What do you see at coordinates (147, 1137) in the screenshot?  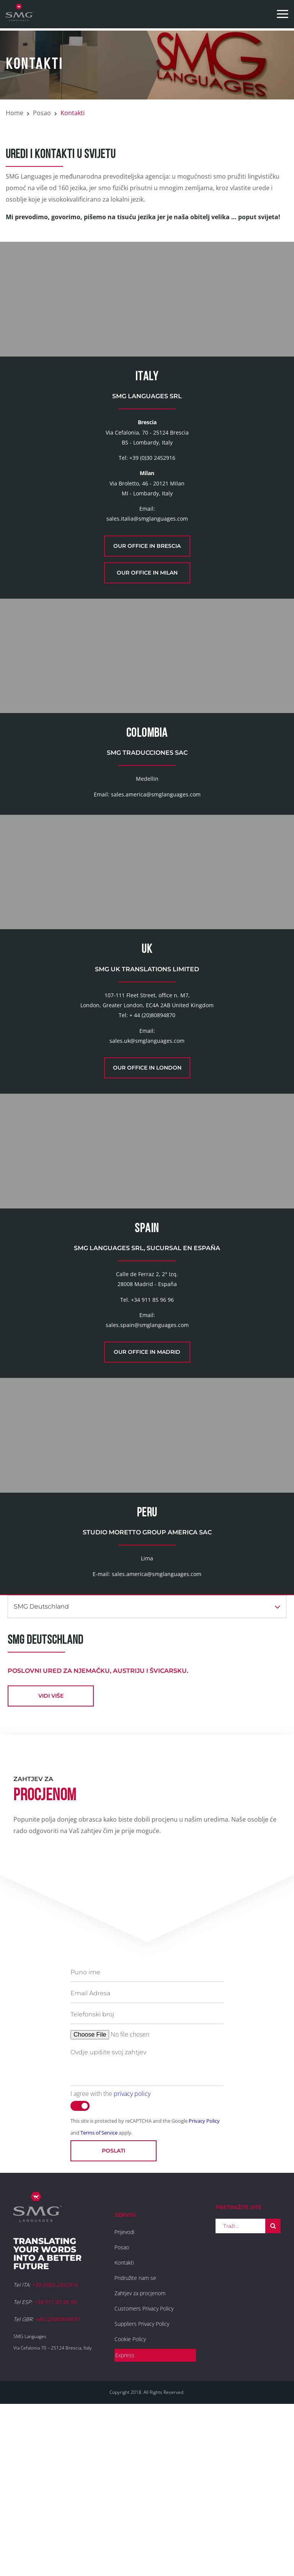 I see `sales.uk@smglanguages.com` at bounding box center [147, 1137].